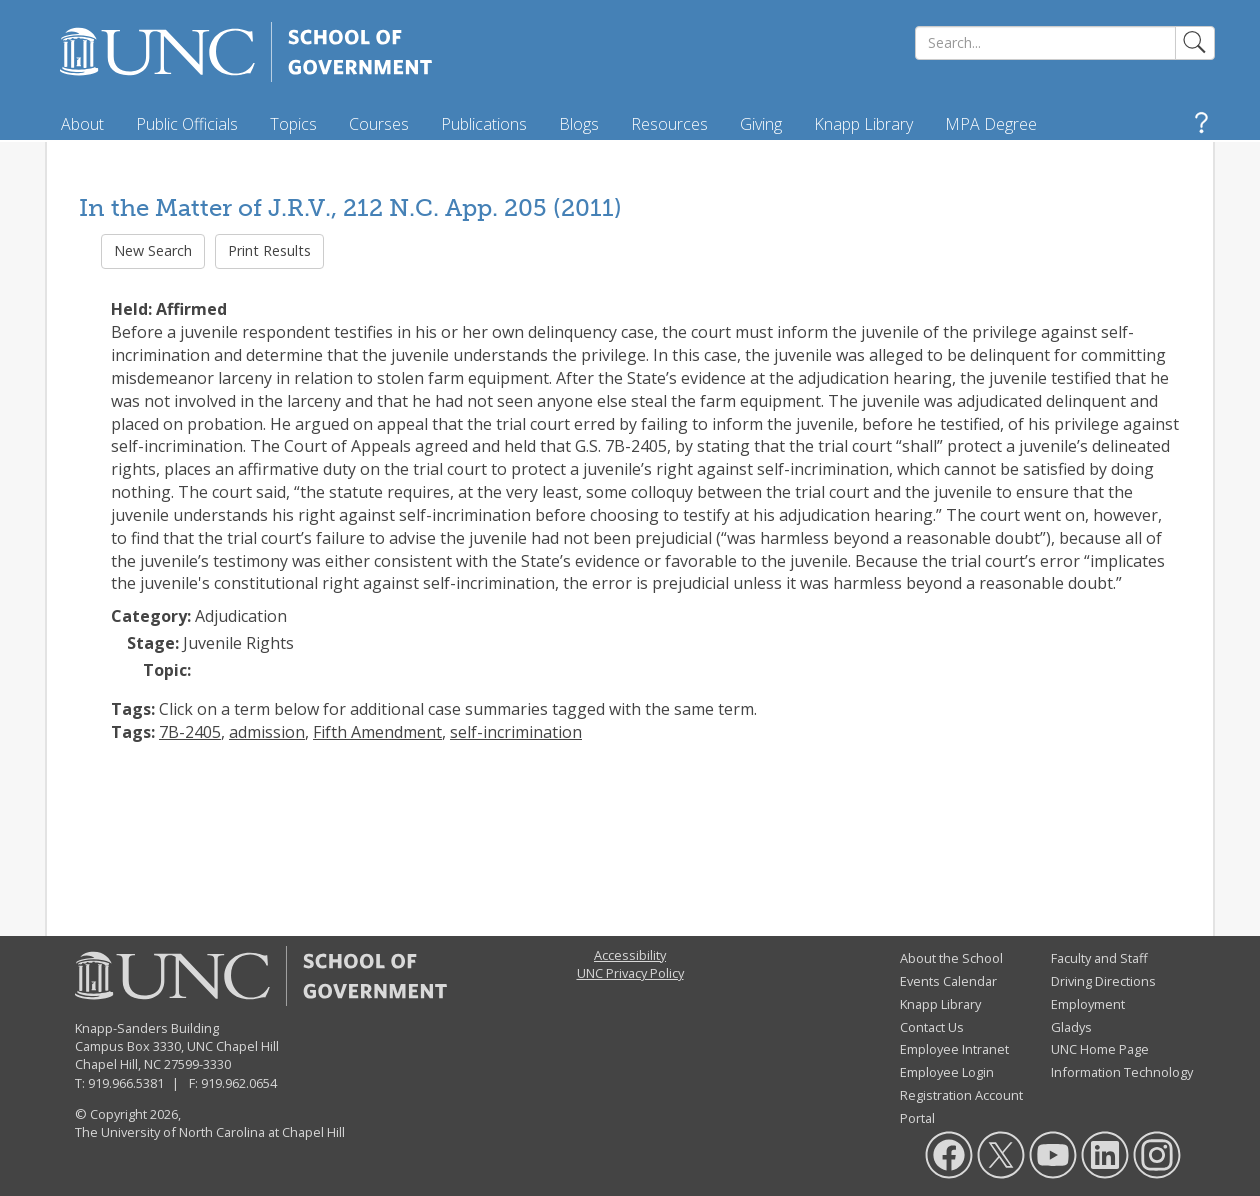  Describe the element at coordinates (269, 250) in the screenshot. I see `Print Results` at that location.